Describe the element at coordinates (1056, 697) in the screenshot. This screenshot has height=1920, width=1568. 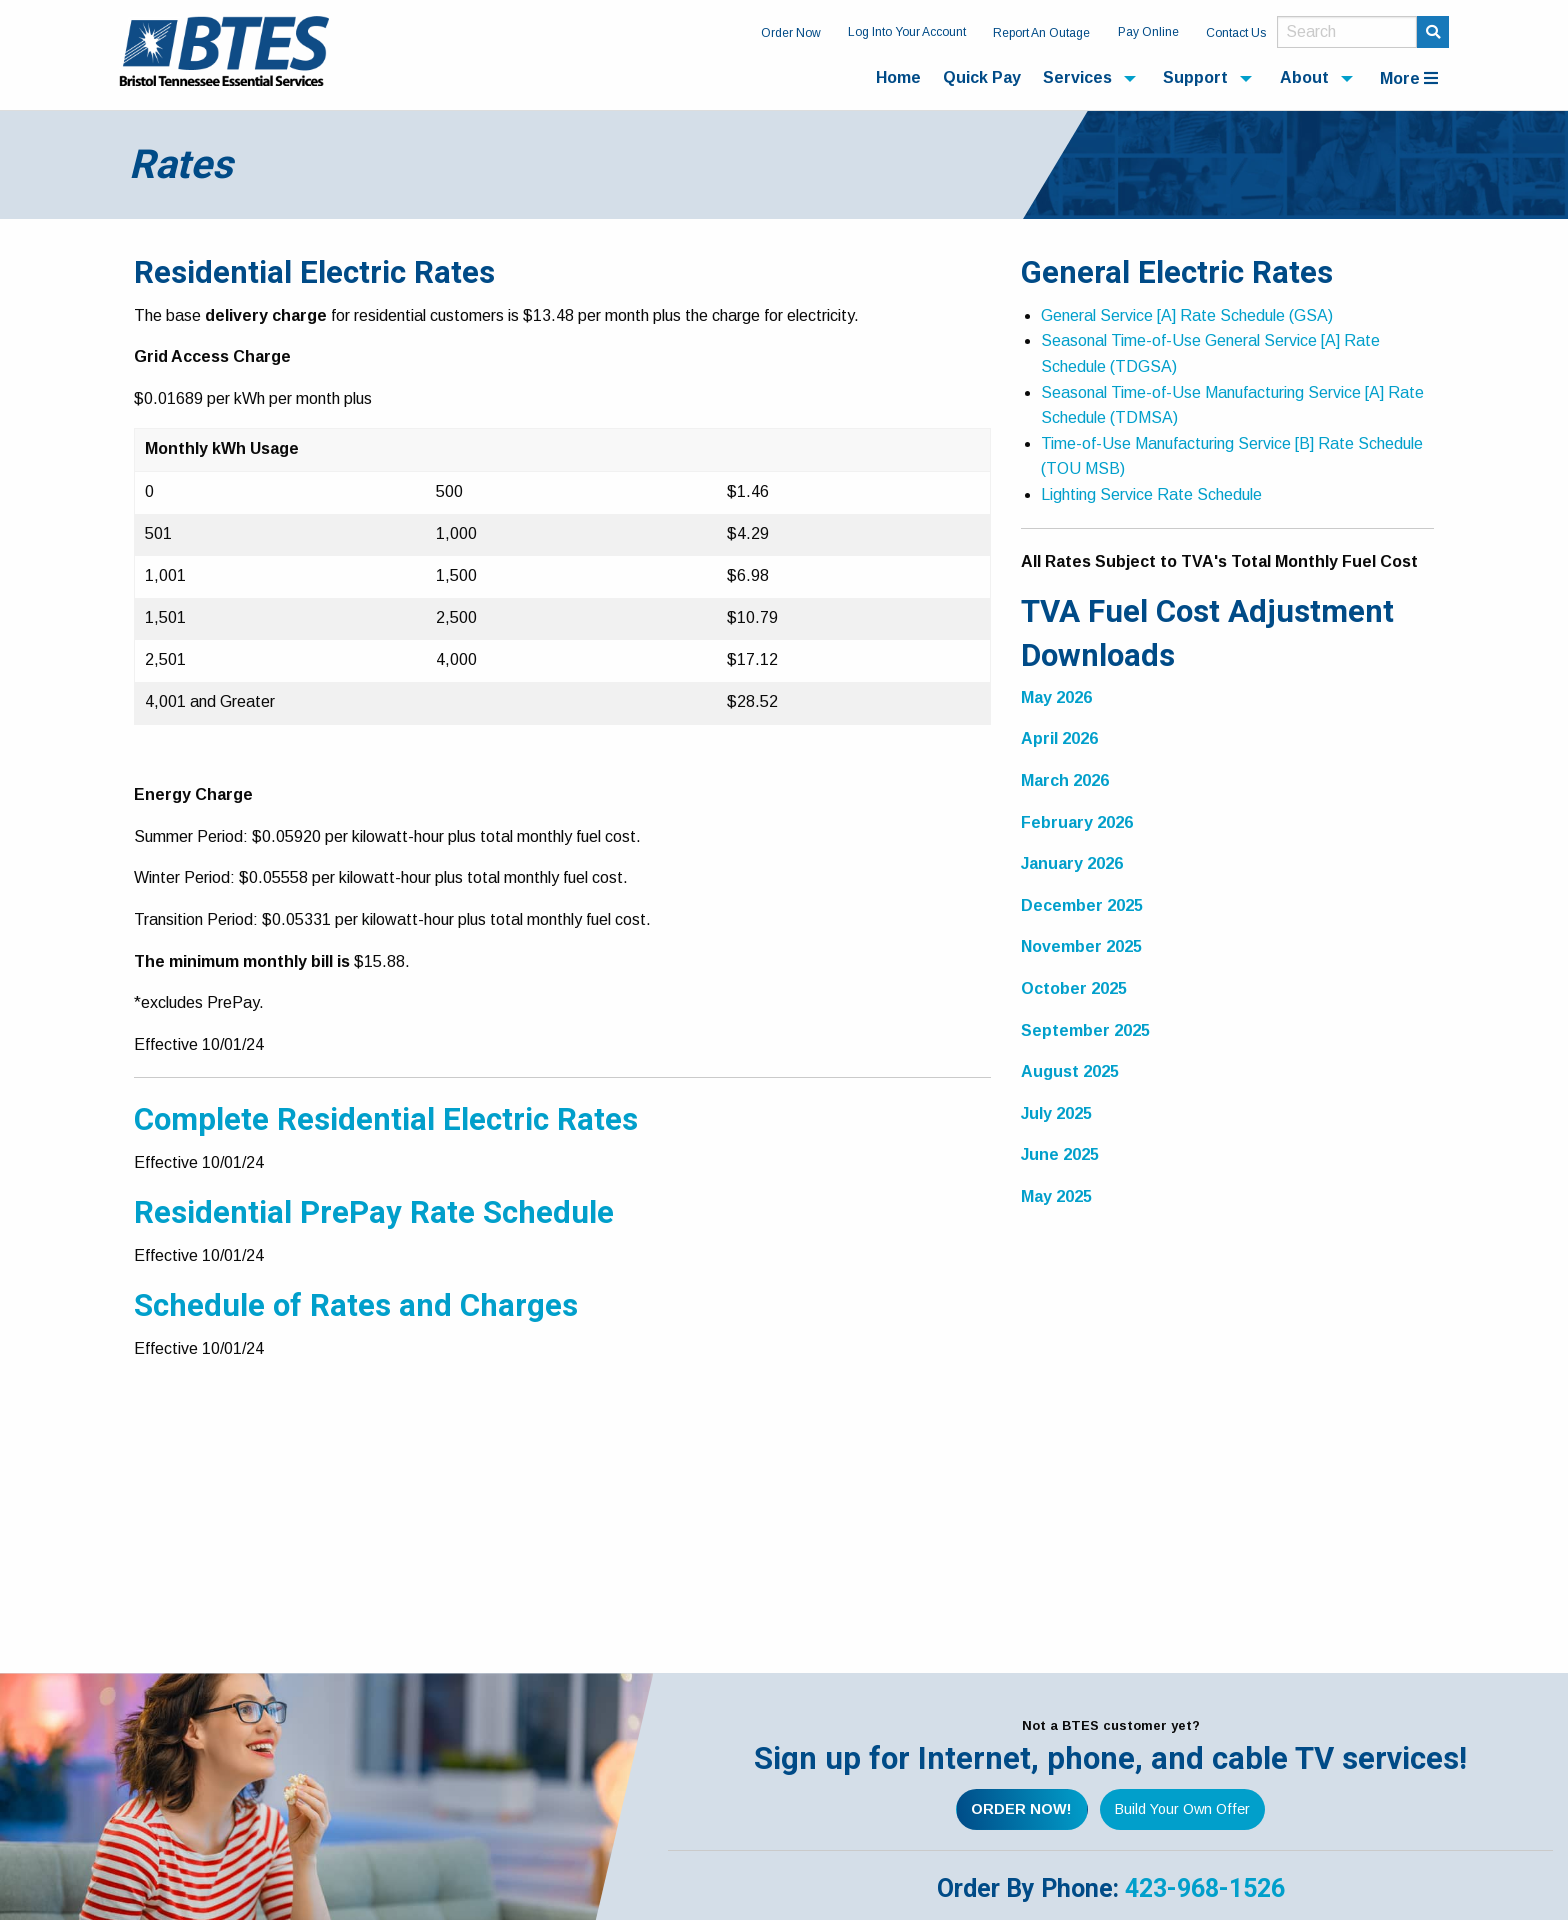
I see `May 2026` at that location.